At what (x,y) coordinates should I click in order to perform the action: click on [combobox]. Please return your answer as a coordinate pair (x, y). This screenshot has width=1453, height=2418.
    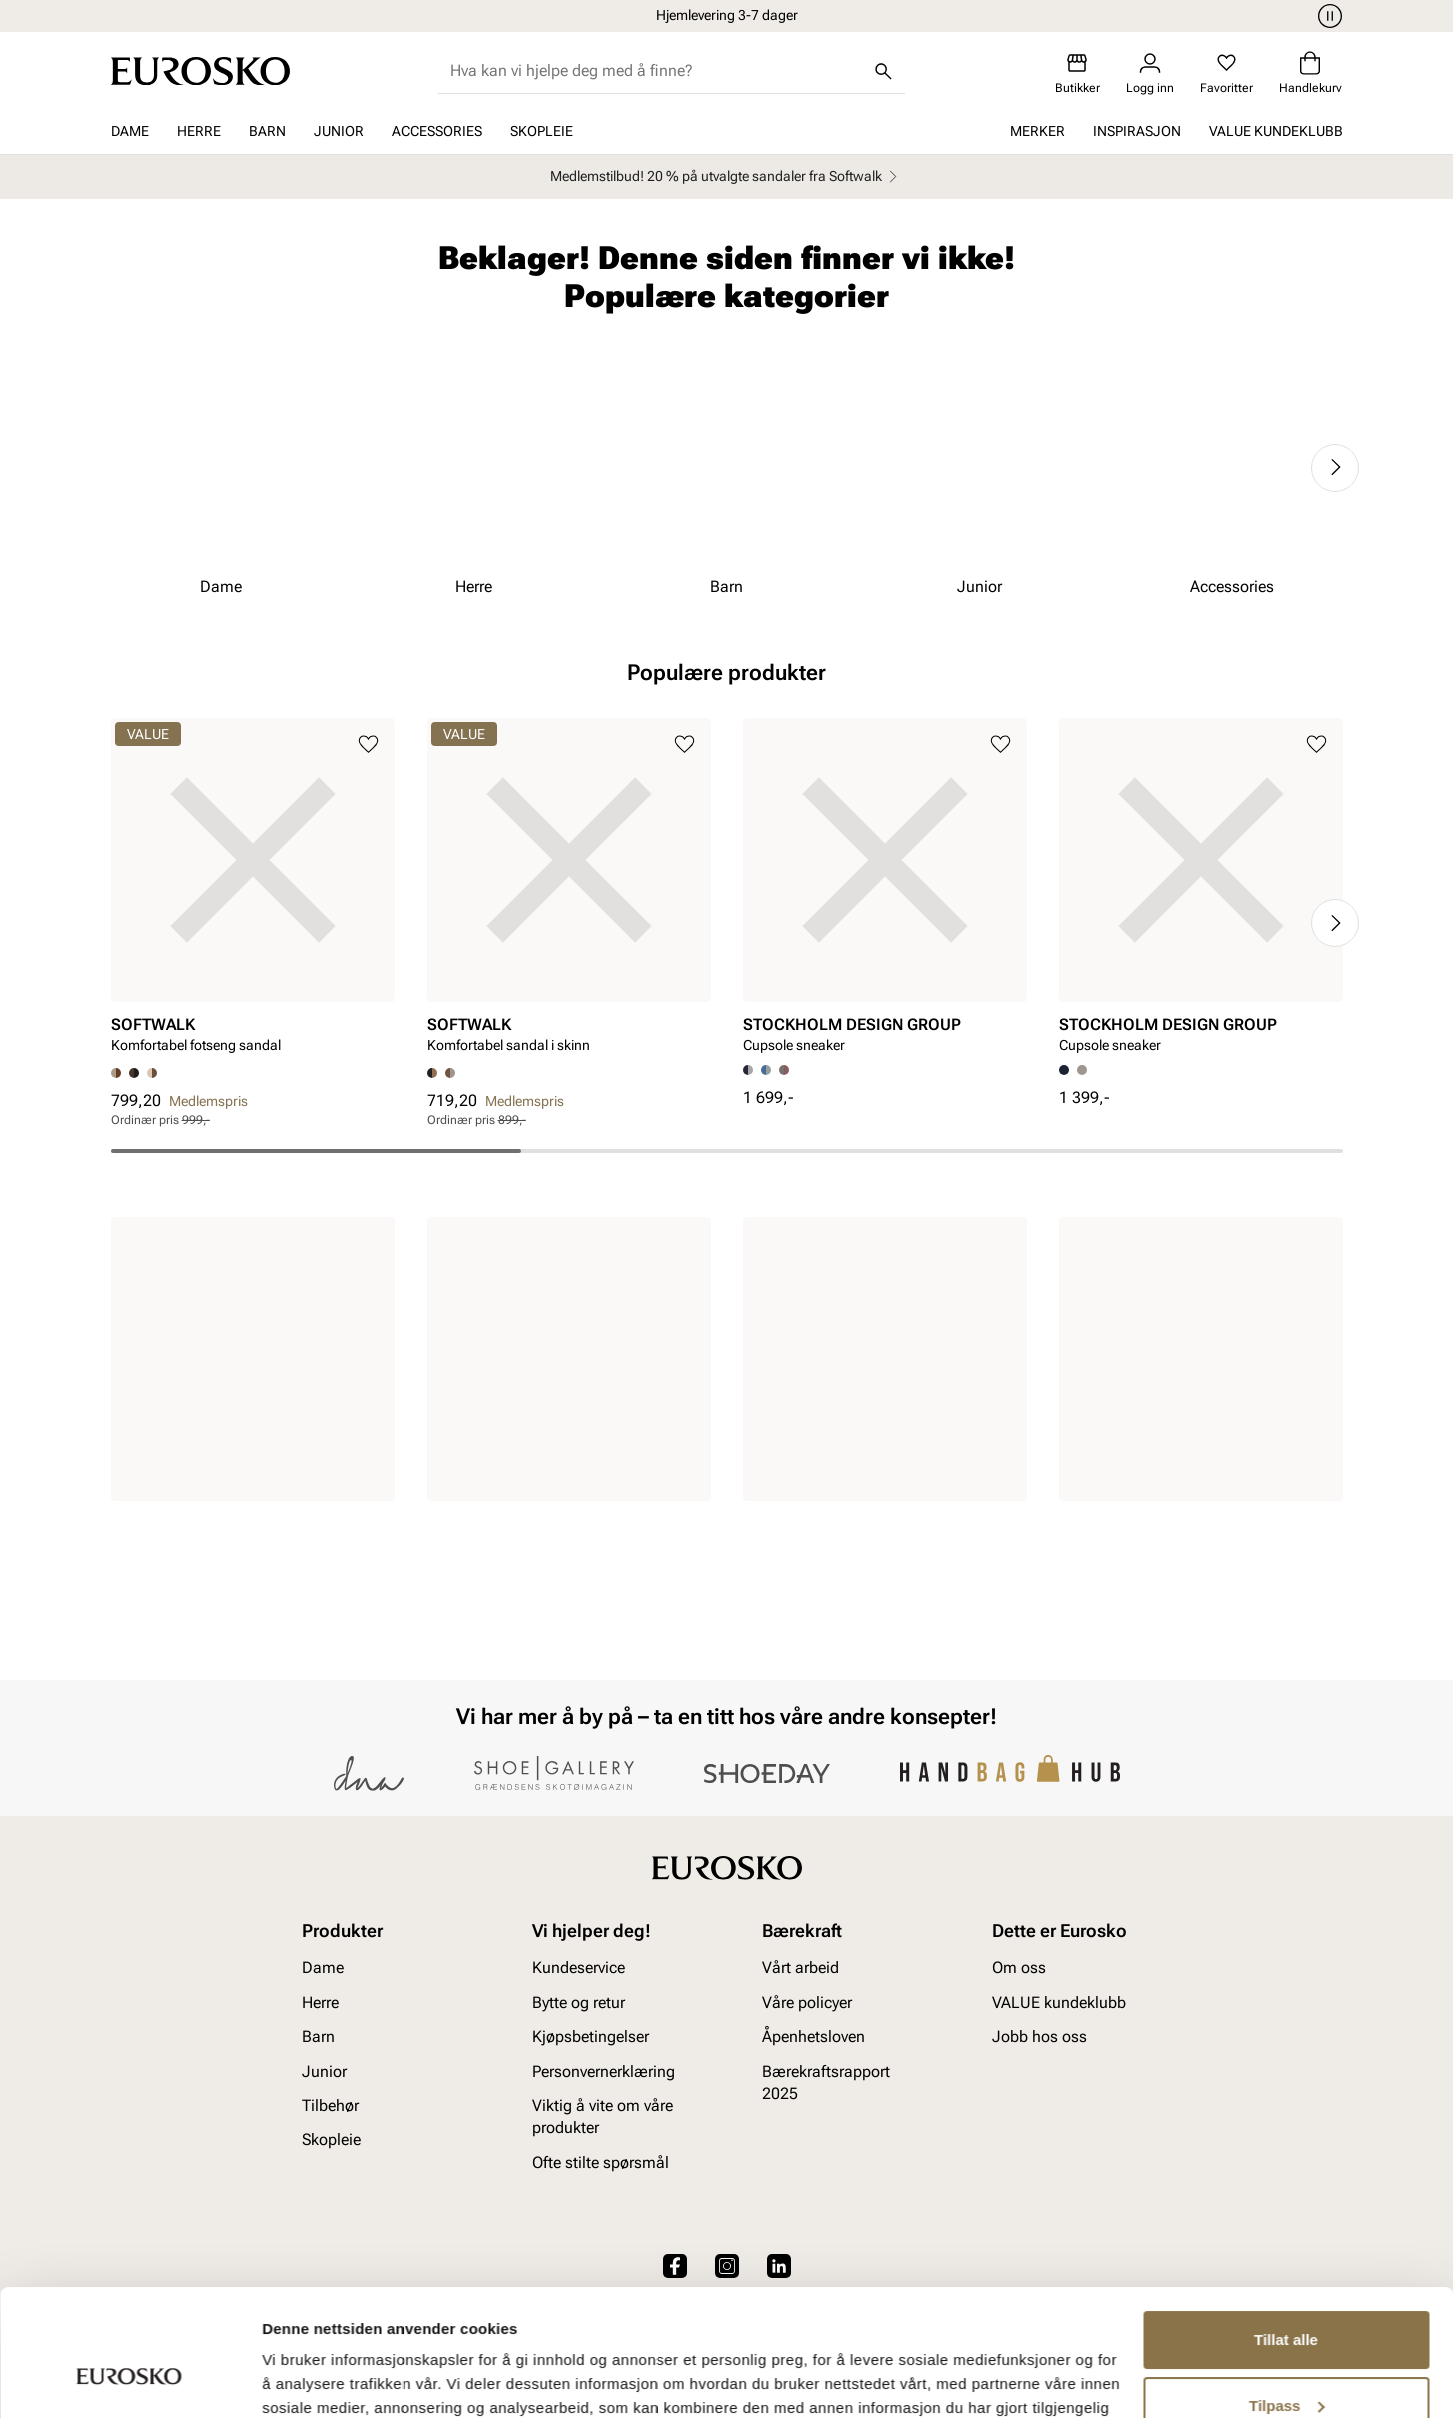
    Looking at the image, I should click on (655, 71).